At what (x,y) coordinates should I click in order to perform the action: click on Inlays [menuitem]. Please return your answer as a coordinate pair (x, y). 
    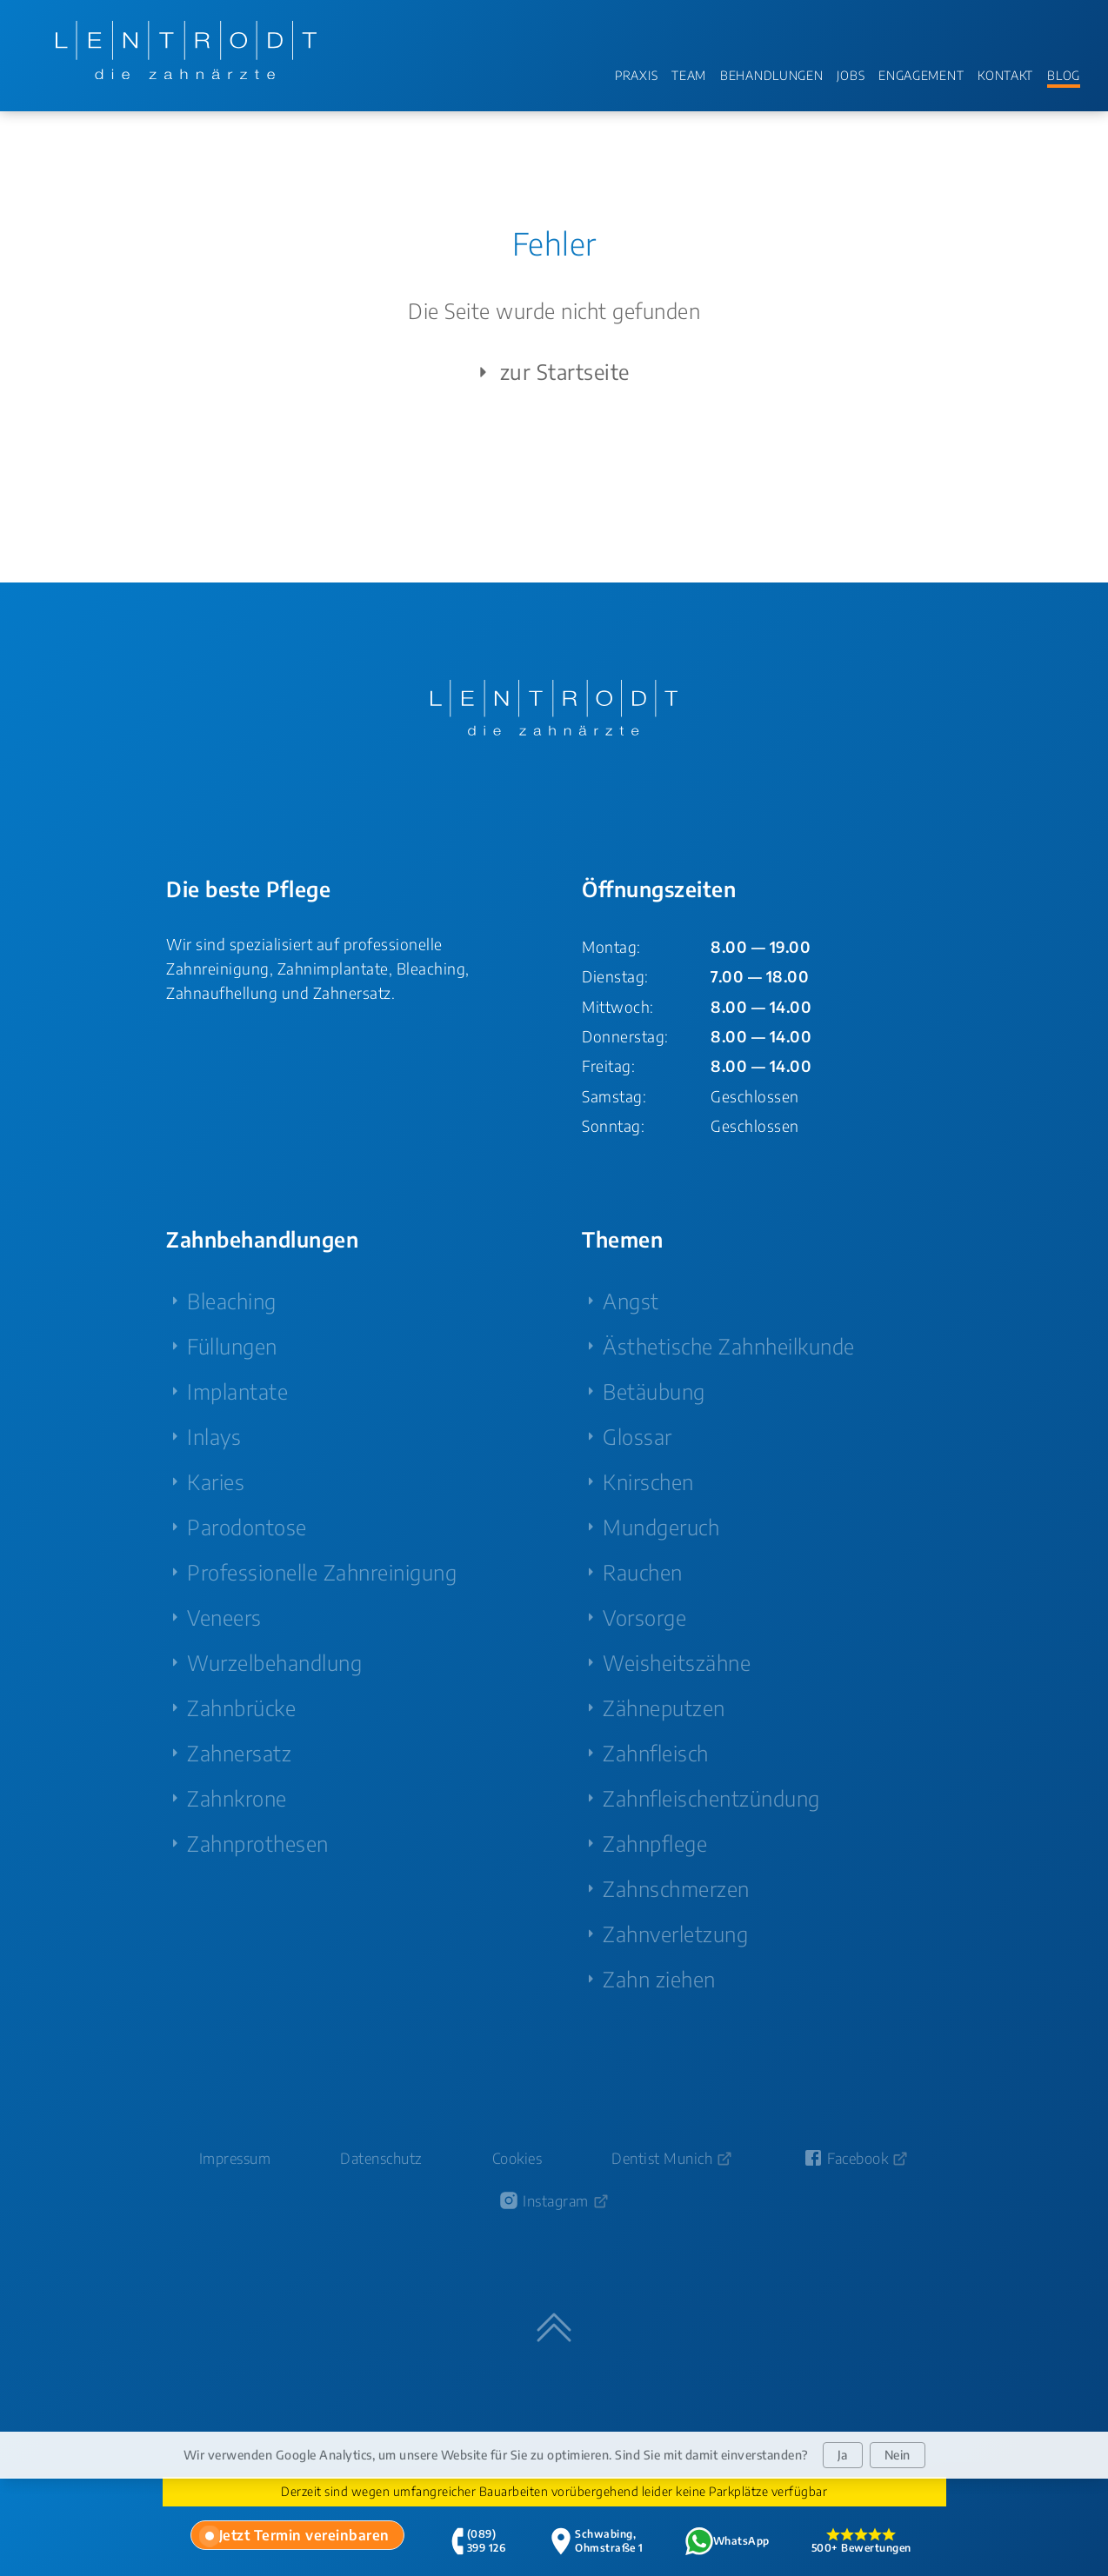
    Looking at the image, I should click on (214, 1436).